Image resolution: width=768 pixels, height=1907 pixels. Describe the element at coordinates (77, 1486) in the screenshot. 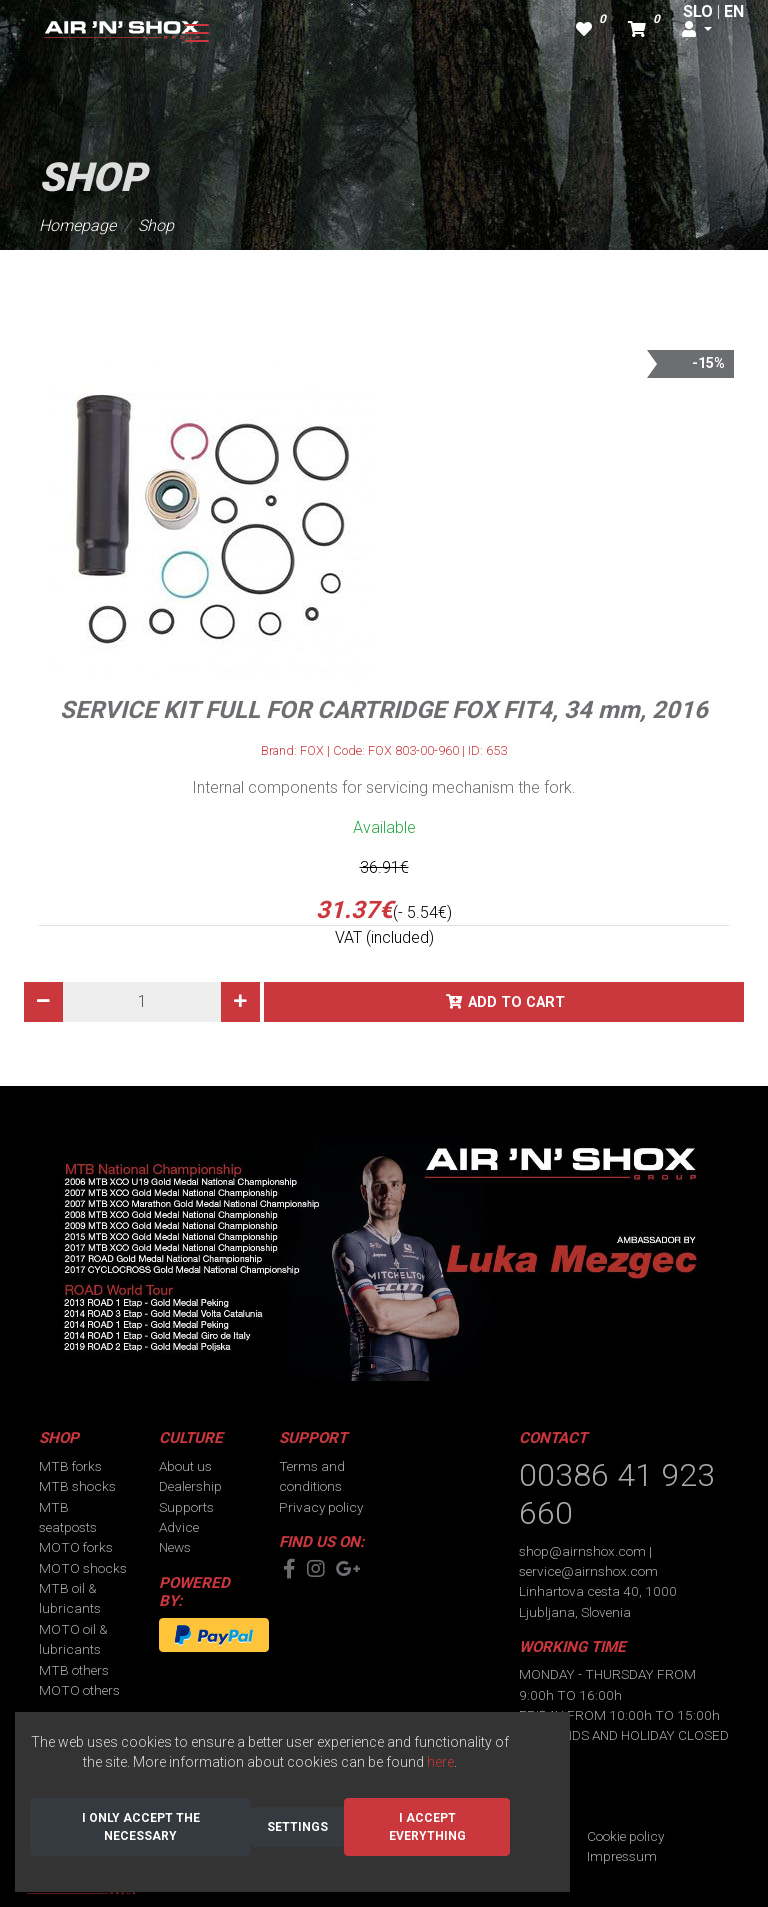

I see `MTB shocks` at that location.